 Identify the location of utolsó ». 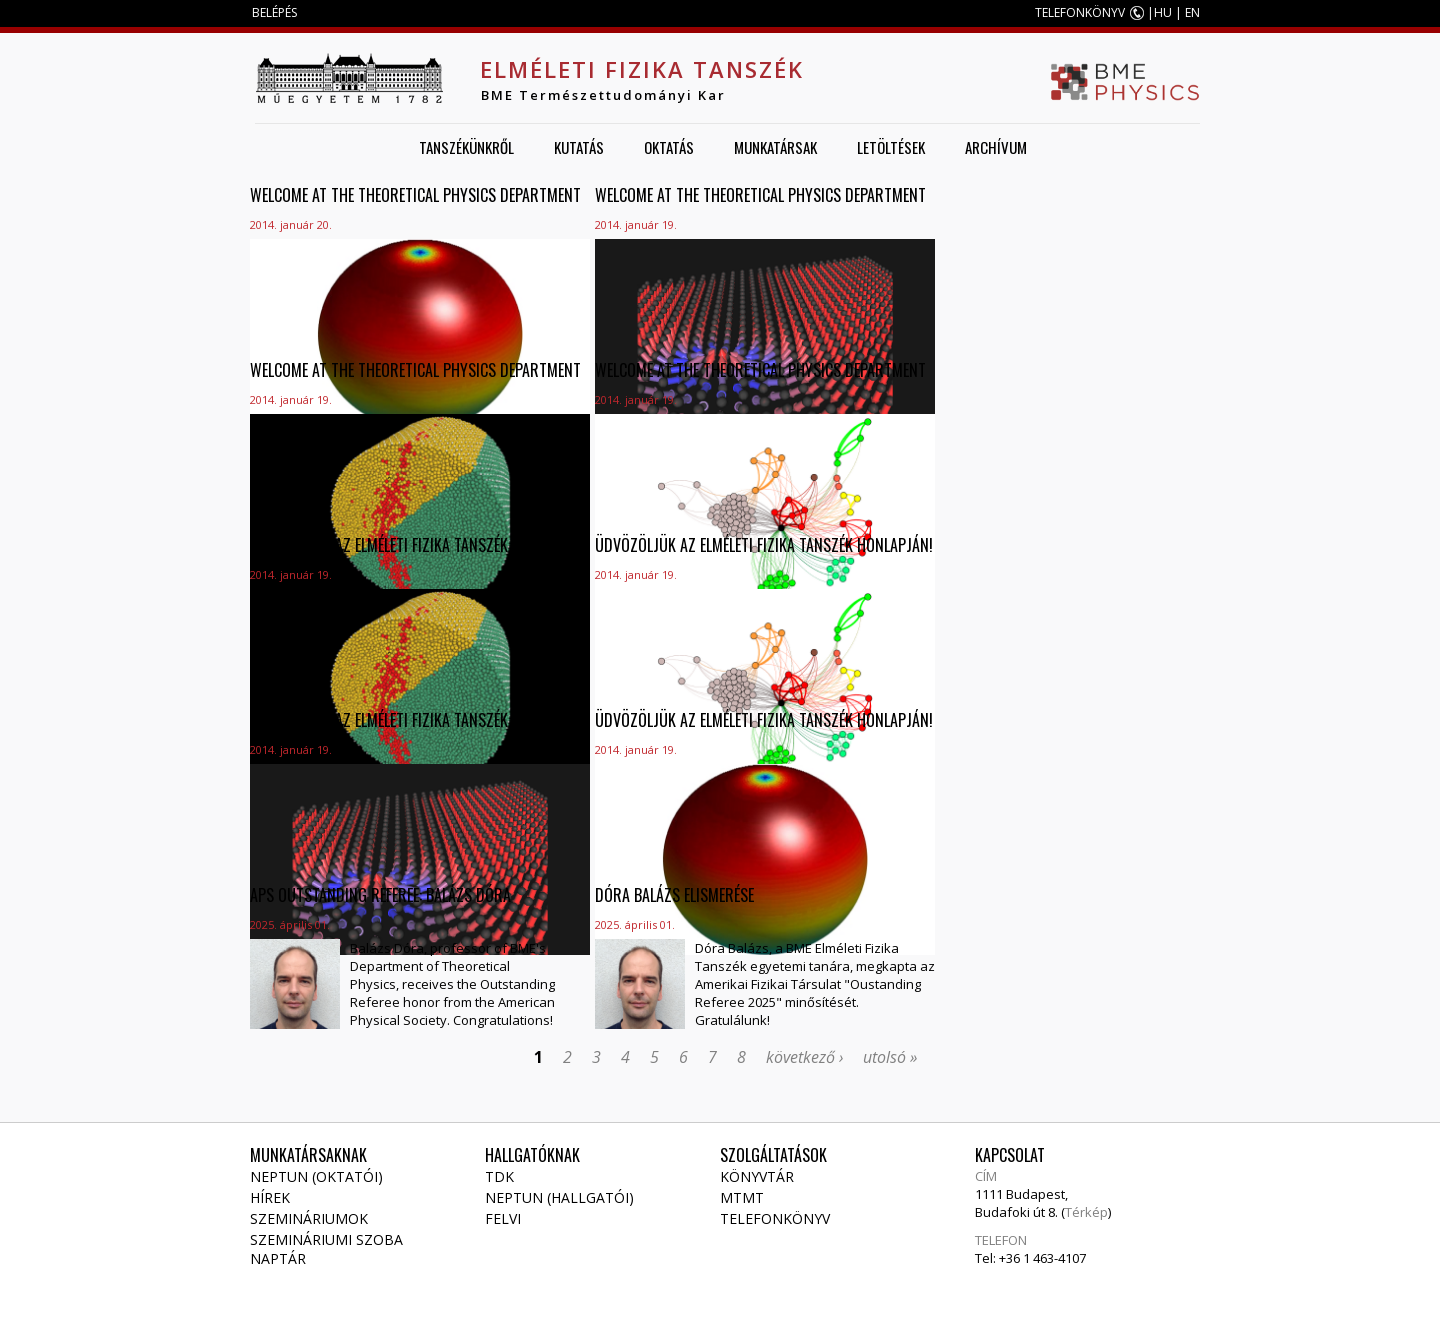
(890, 1057).